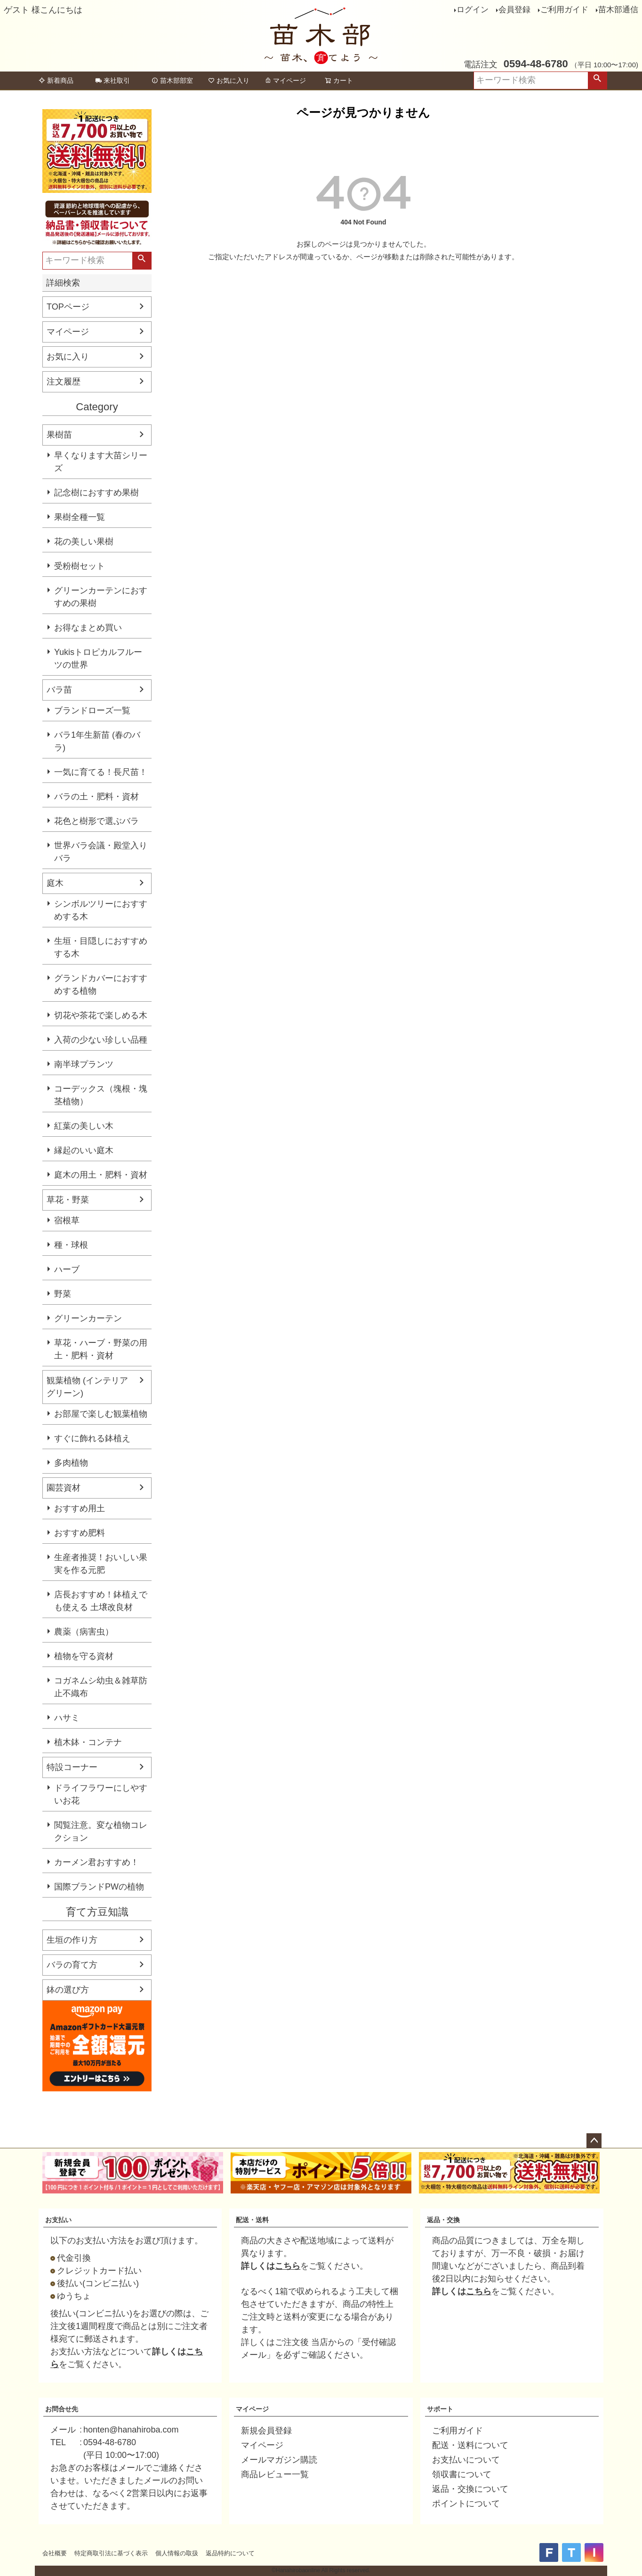  What do you see at coordinates (466, 2503) in the screenshot?
I see `ポイントについて` at bounding box center [466, 2503].